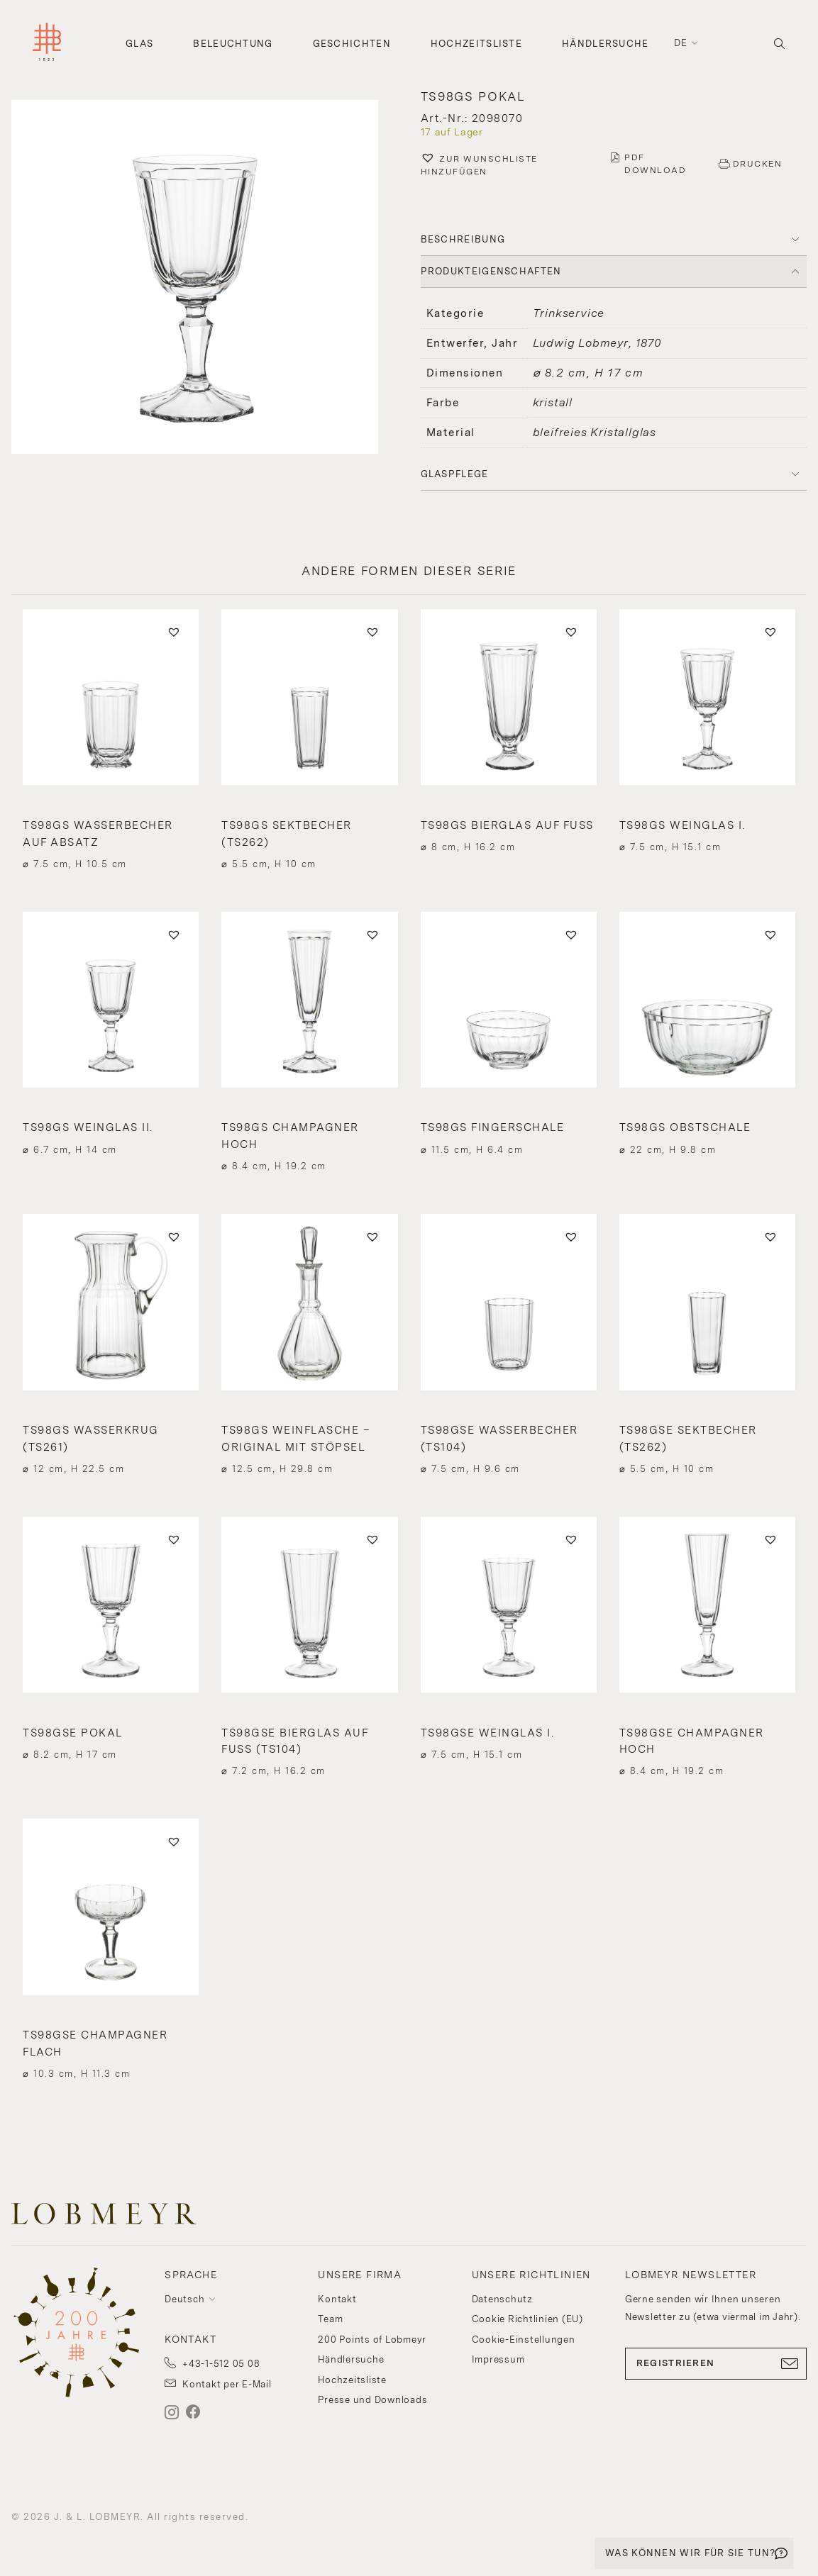  Describe the element at coordinates (204, 278) in the screenshot. I see `[button]` at that location.